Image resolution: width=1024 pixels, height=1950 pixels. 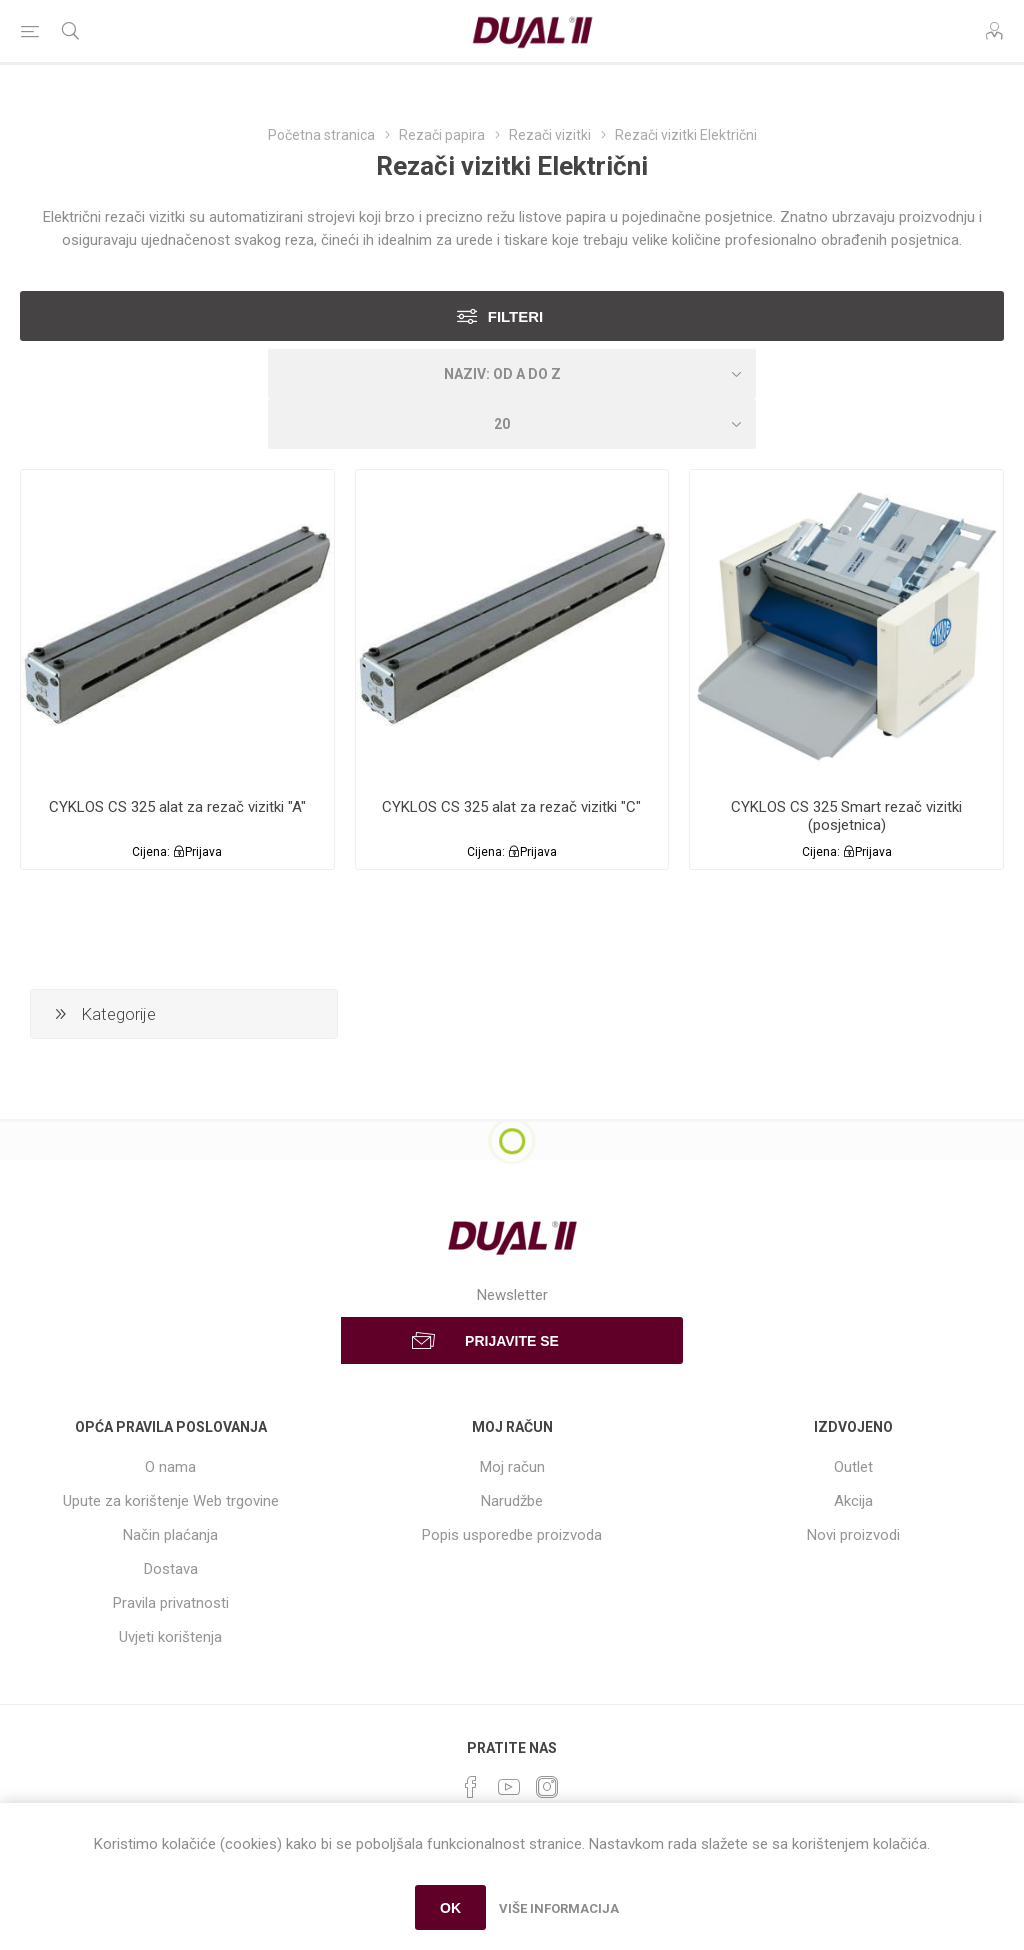 What do you see at coordinates (170, 1637) in the screenshot?
I see `Uvjeti korištenja` at bounding box center [170, 1637].